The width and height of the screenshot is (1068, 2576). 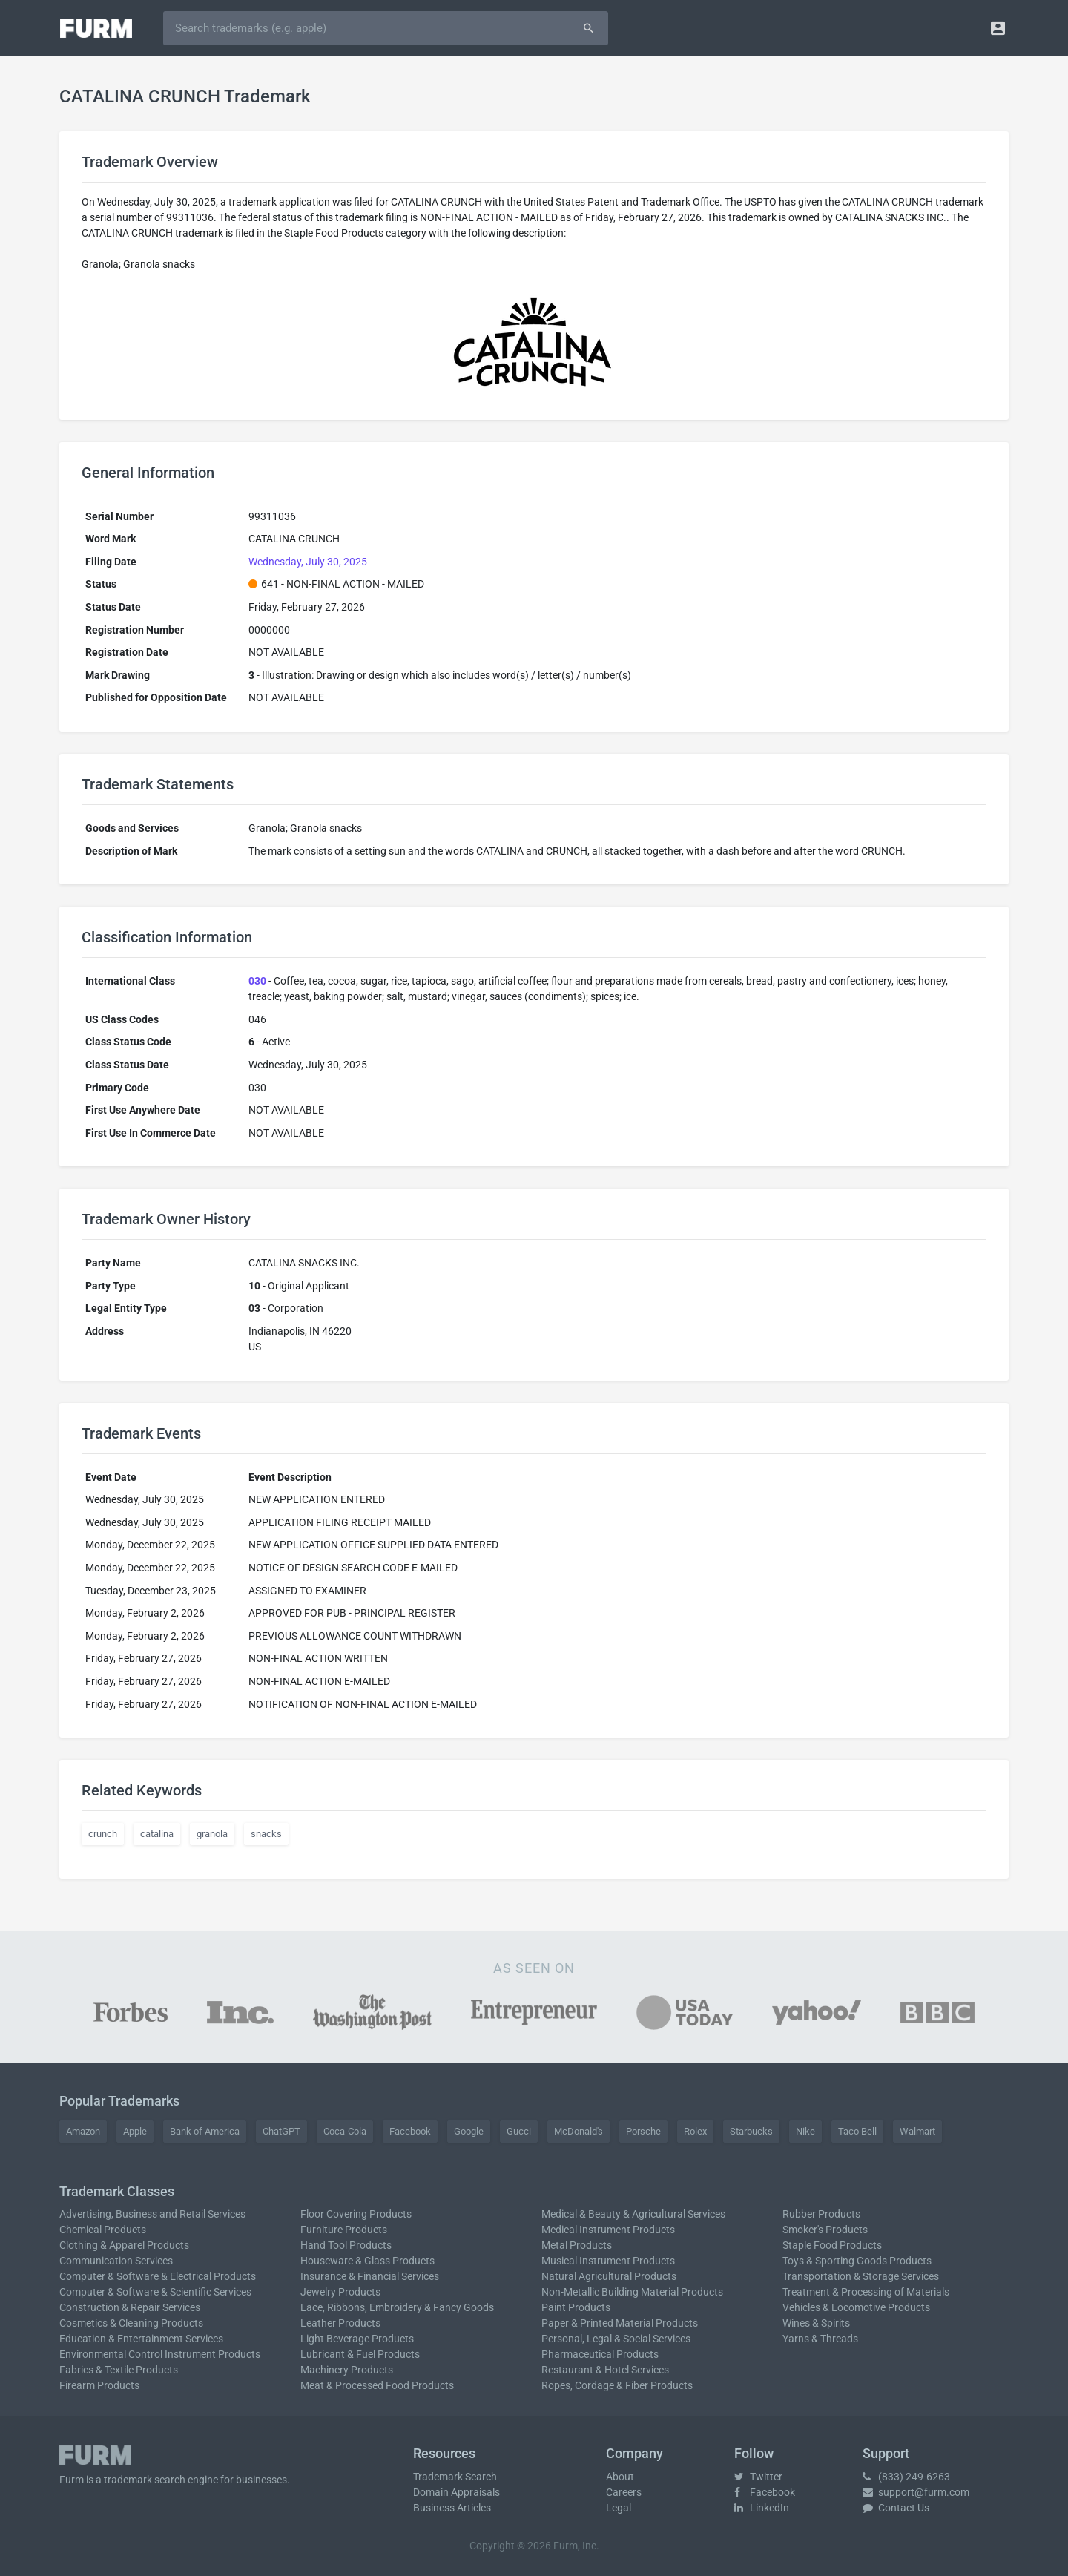 I want to click on Bank of America, so click(x=205, y=2131).